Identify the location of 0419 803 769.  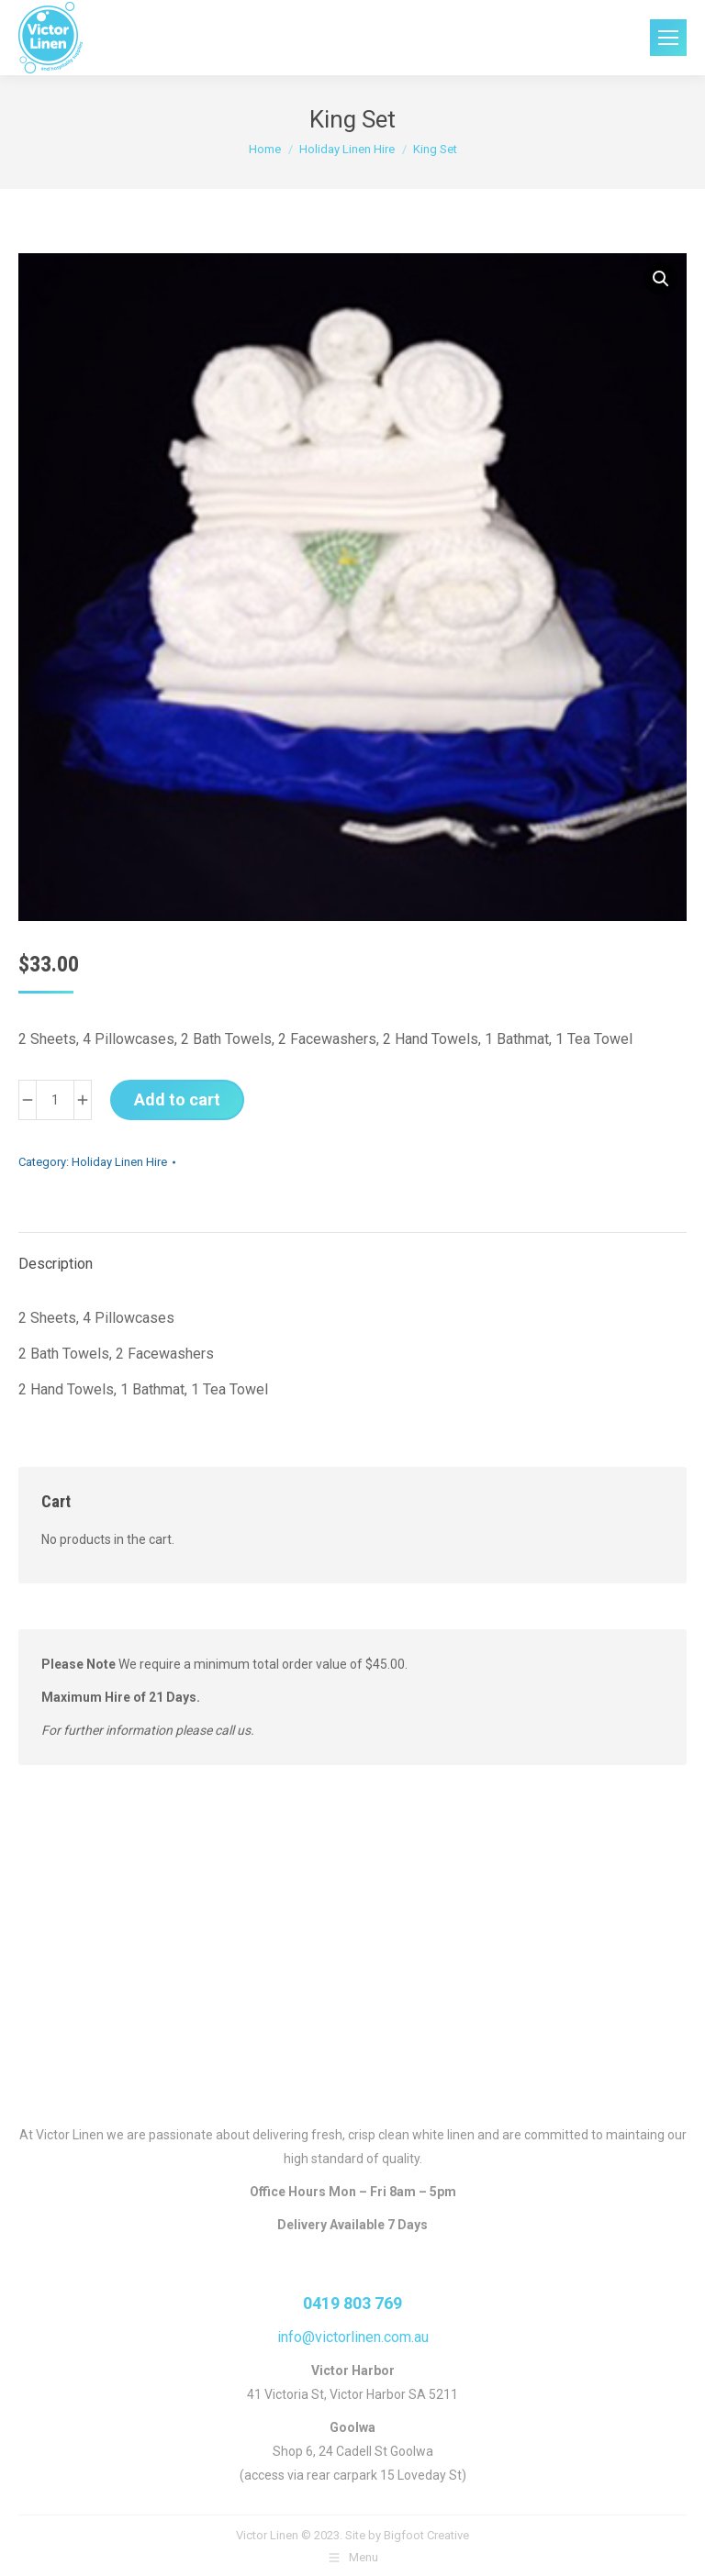
(352, 2303).